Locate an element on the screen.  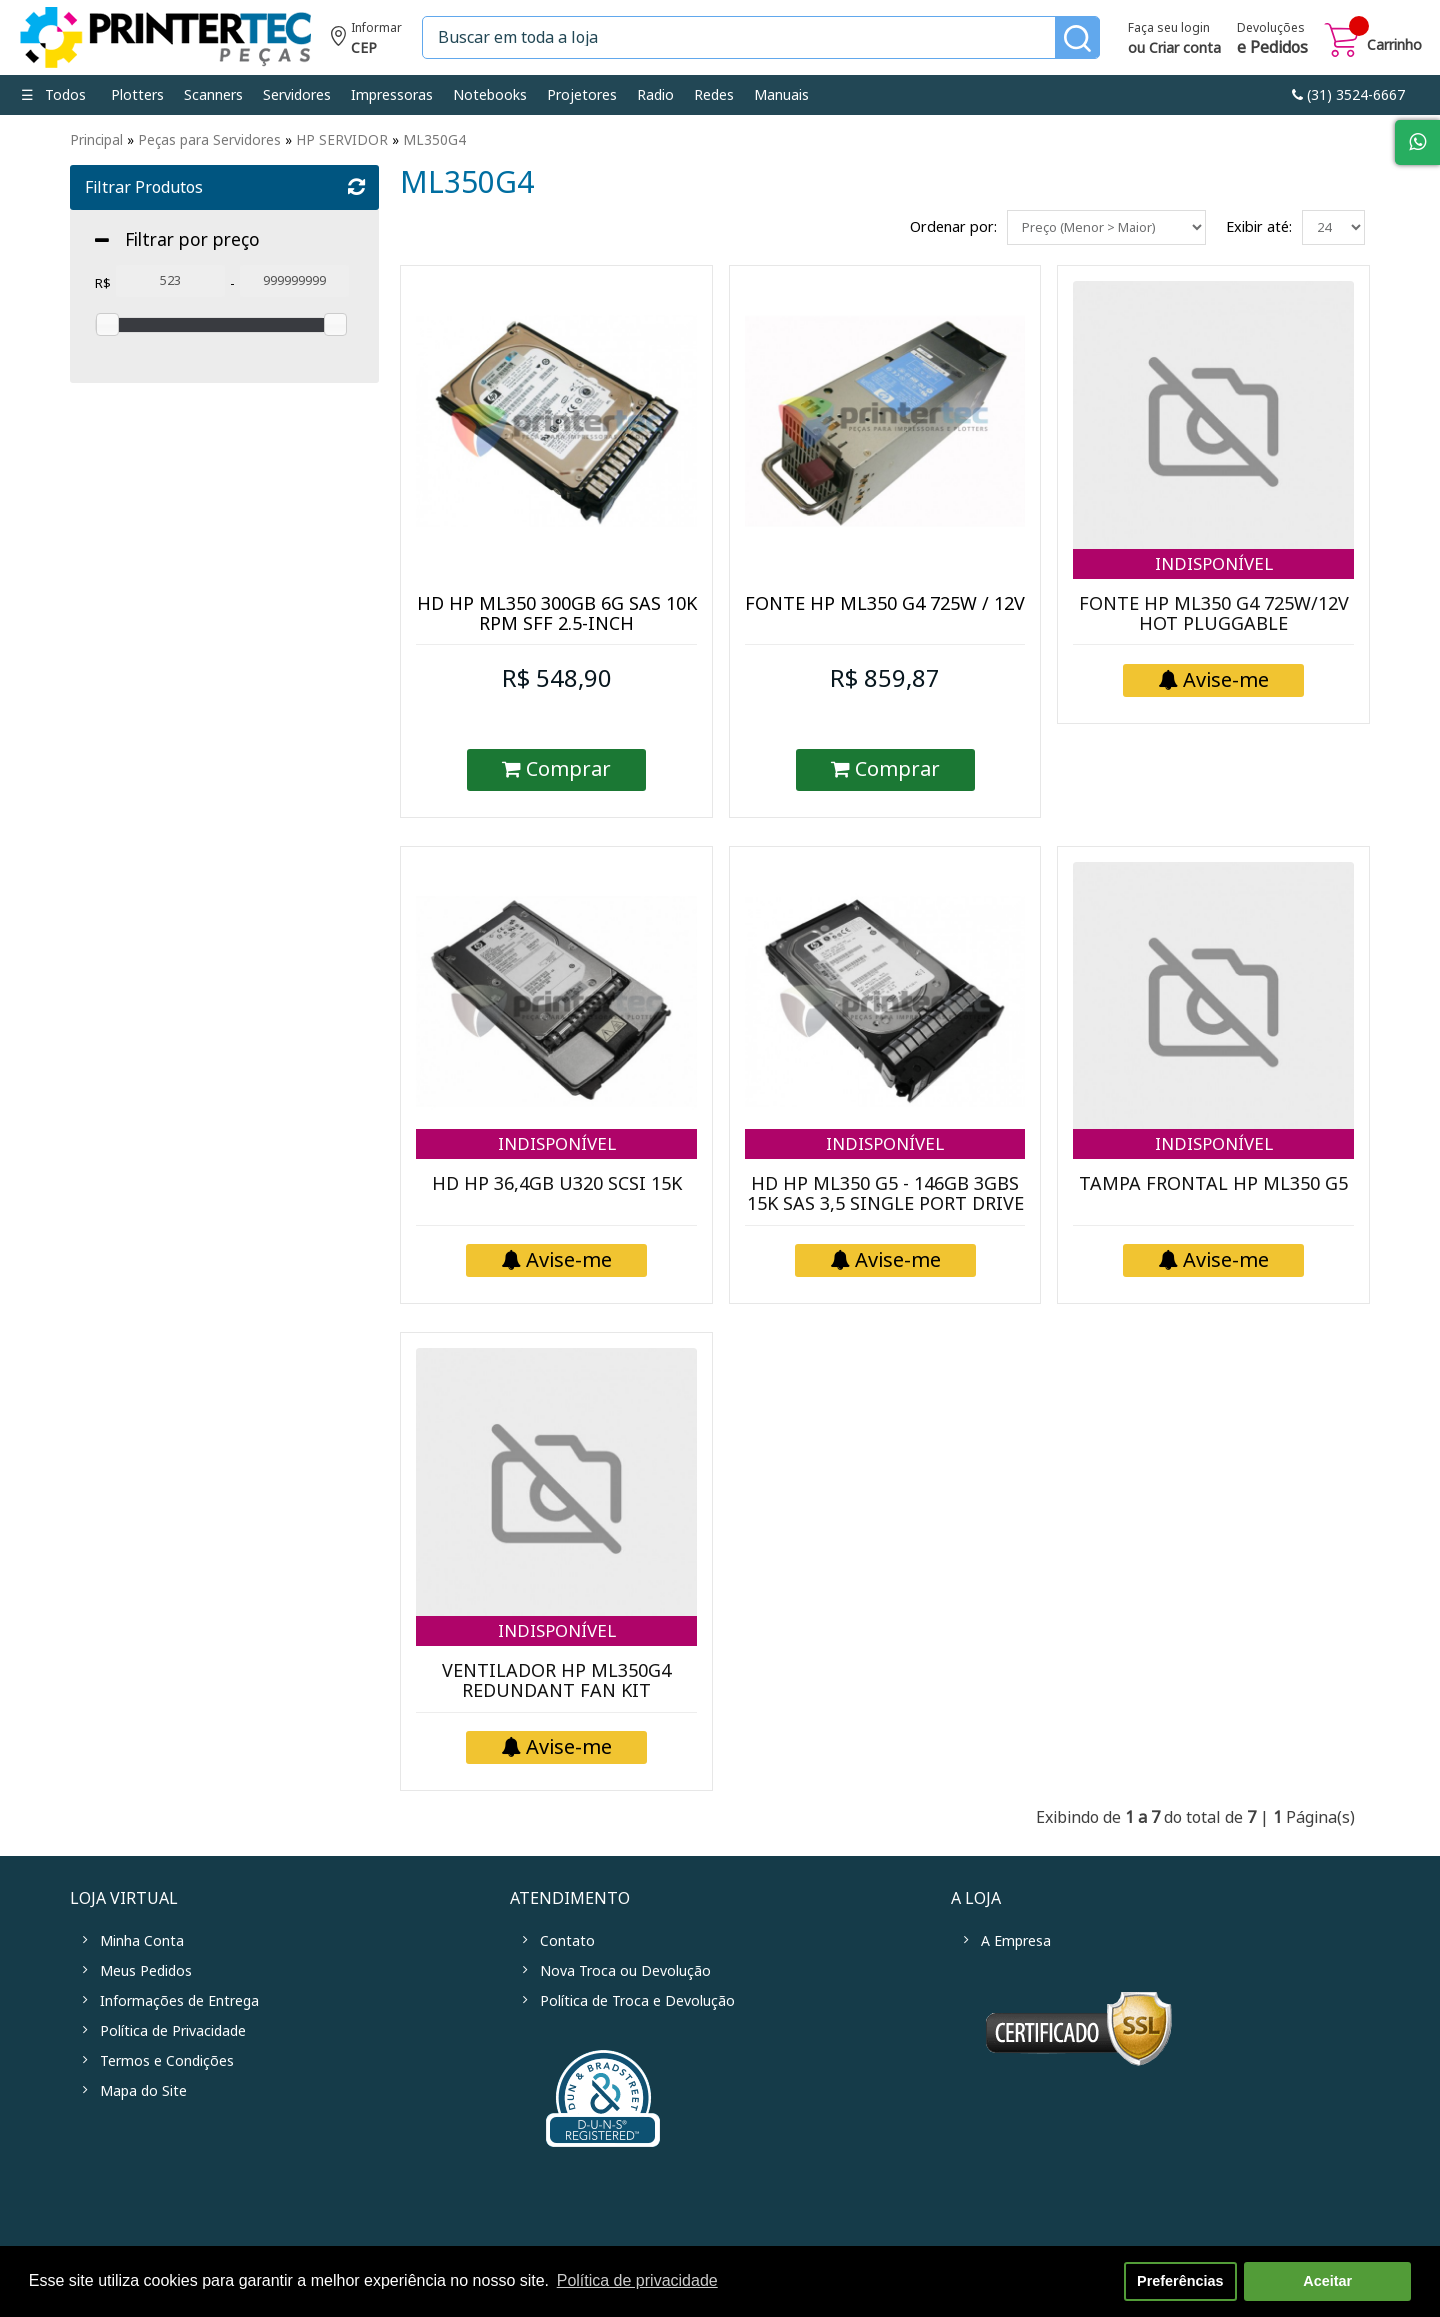
link-phone is located at coordinates (1348, 95).